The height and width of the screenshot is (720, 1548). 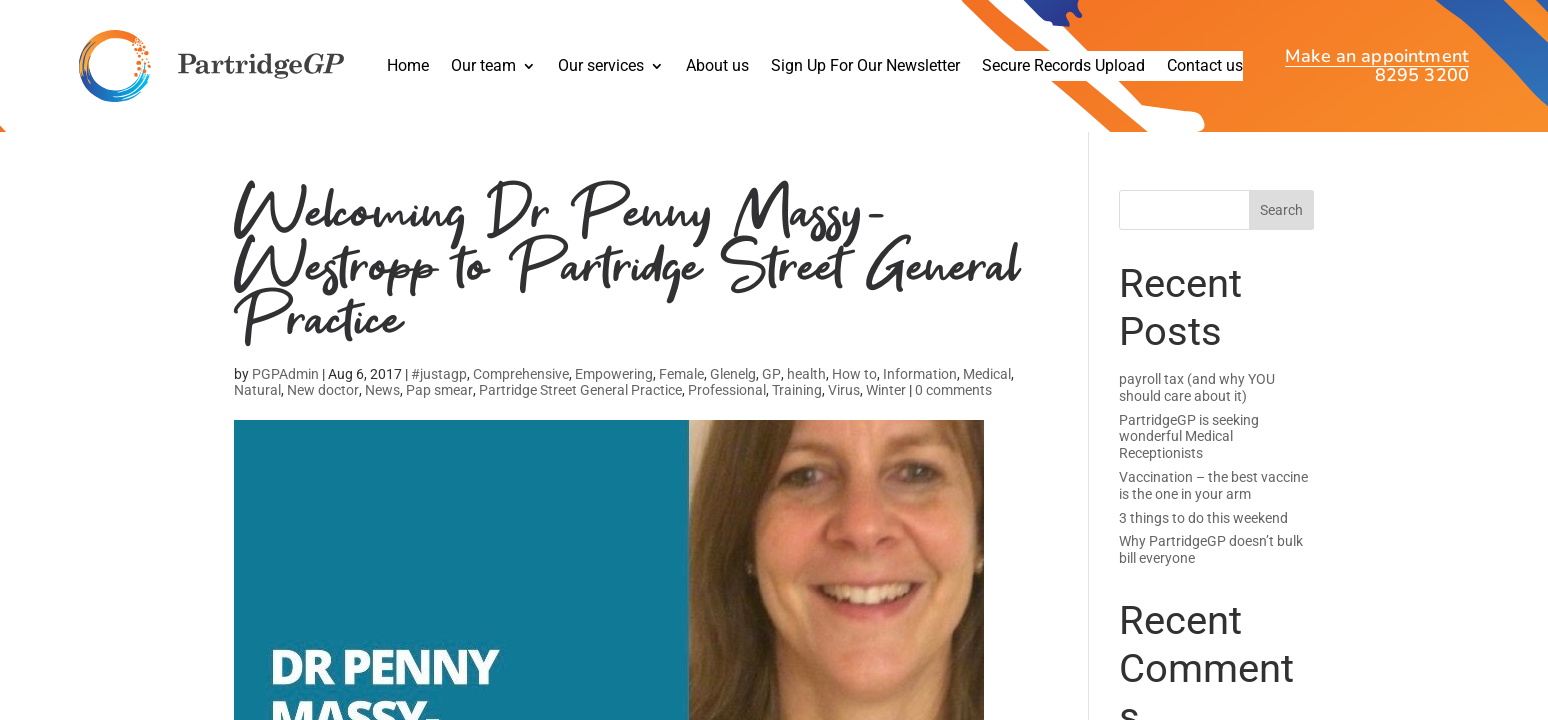 I want to click on Natural, so click(x=257, y=408).